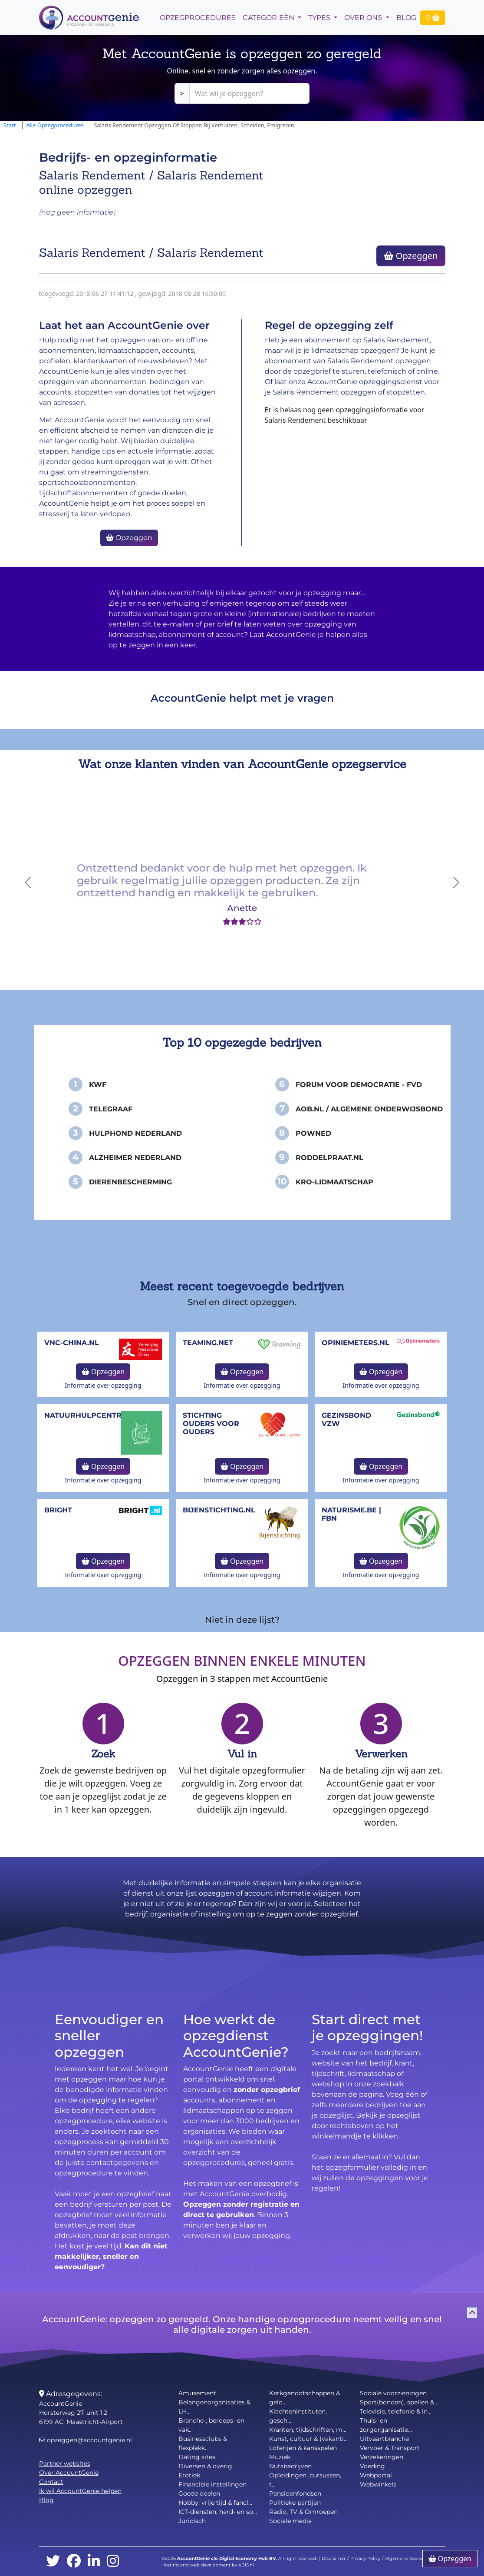 This screenshot has width=484, height=2576. What do you see at coordinates (58, 1510) in the screenshot?
I see `Bright` at bounding box center [58, 1510].